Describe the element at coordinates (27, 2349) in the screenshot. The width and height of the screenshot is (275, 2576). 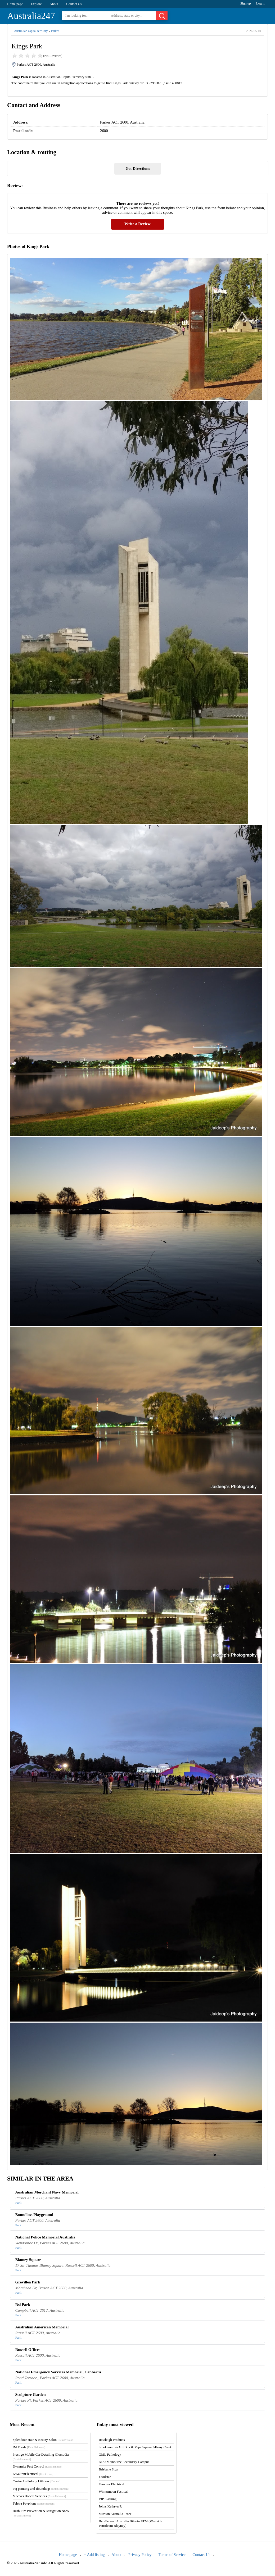
I see `Russell Offices` at that location.